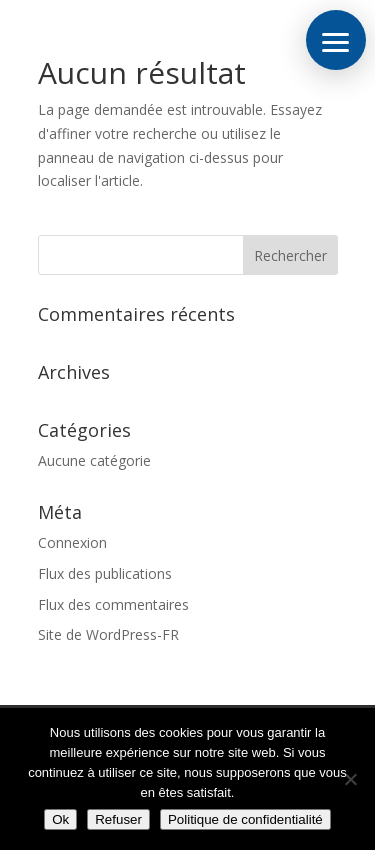 This screenshot has height=850, width=375. What do you see at coordinates (118, 819) in the screenshot?
I see `Refuser` at bounding box center [118, 819].